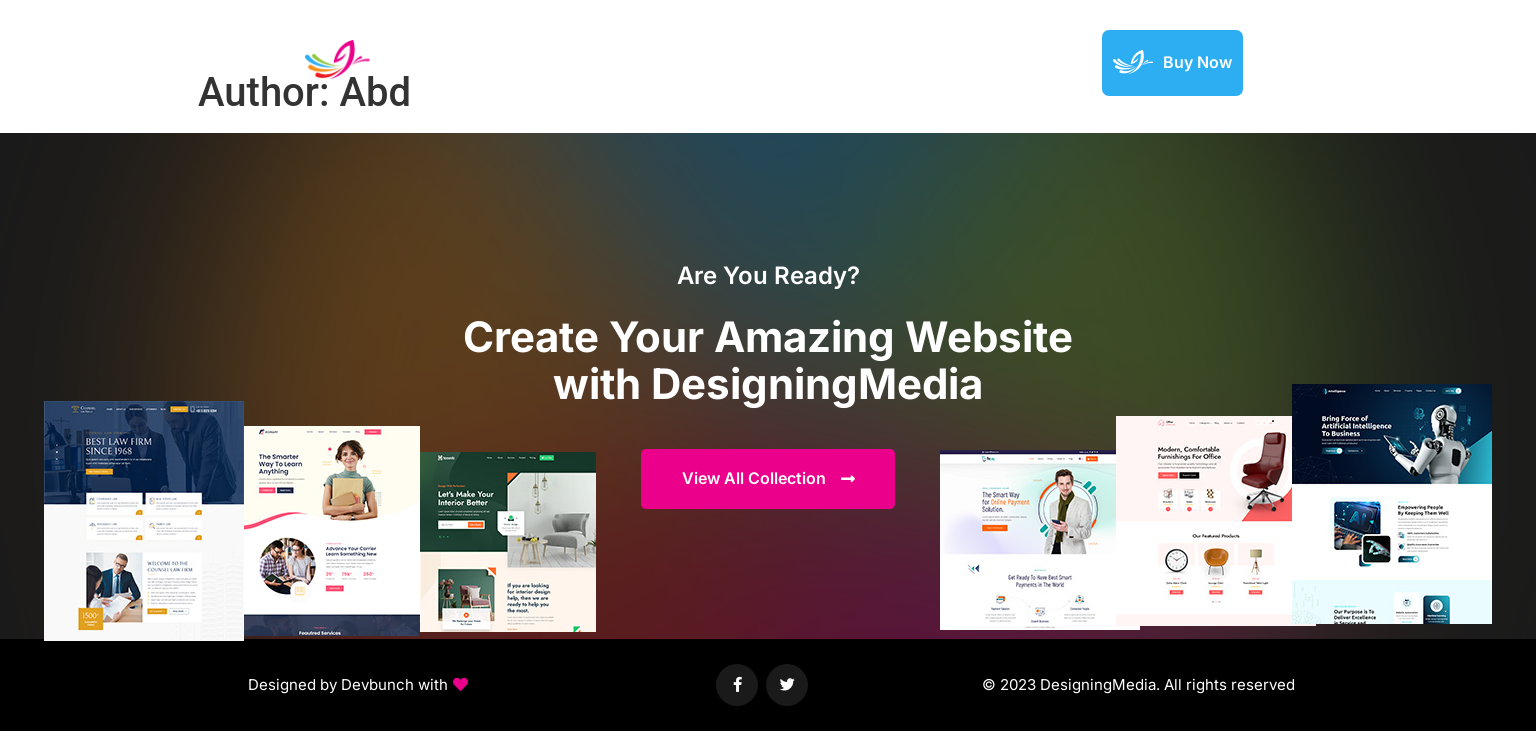  Describe the element at coordinates (966, 62) in the screenshot. I see `Featured` at that location.